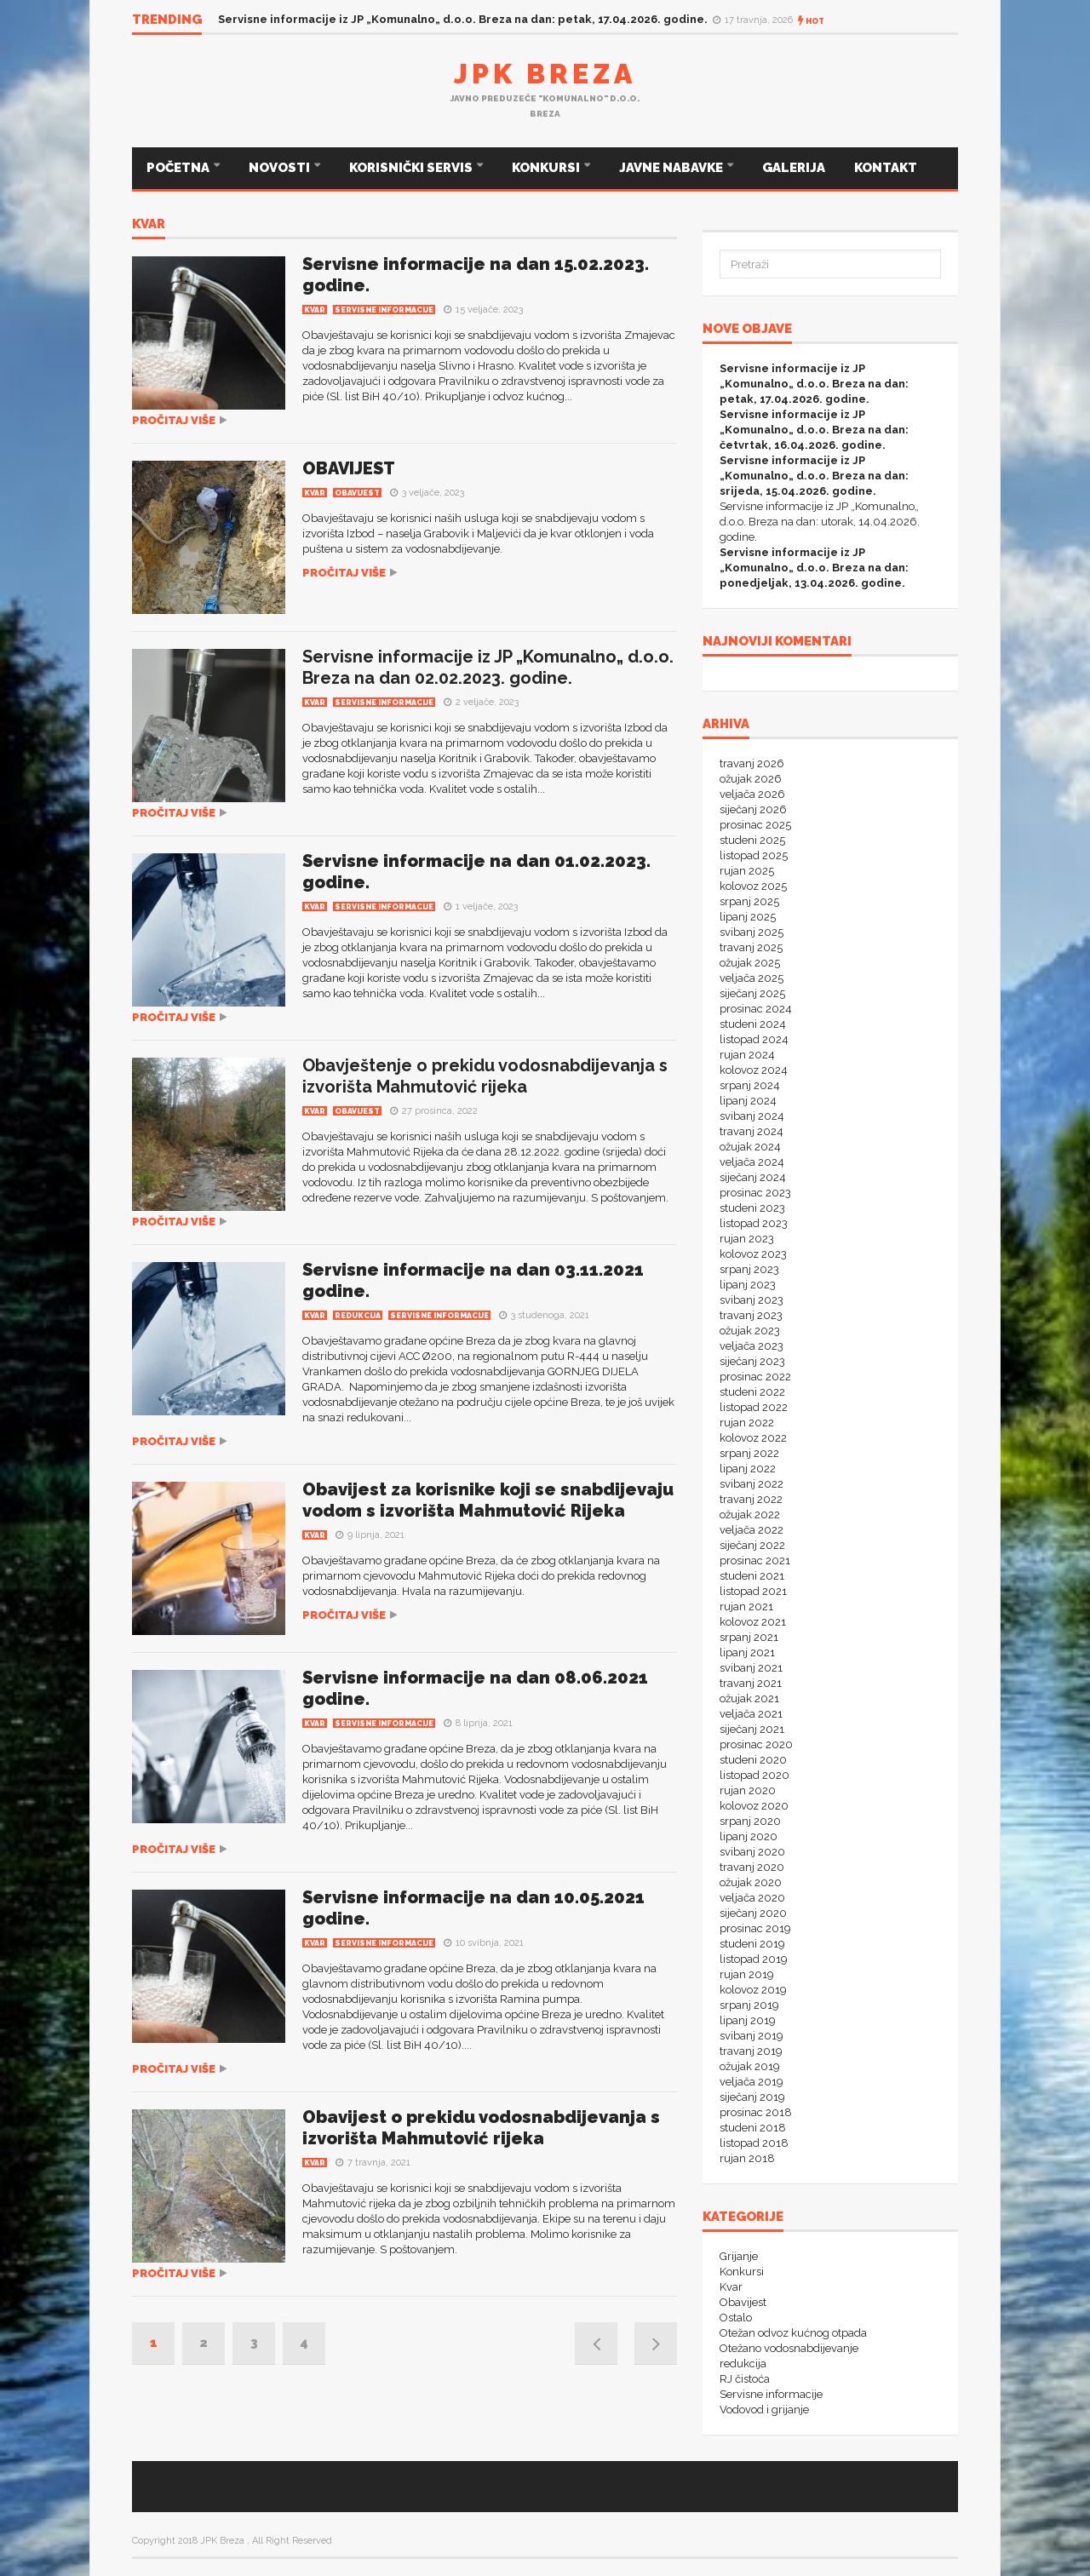  Describe the element at coordinates (751, 1667) in the screenshot. I see `svibanj 2021` at that location.